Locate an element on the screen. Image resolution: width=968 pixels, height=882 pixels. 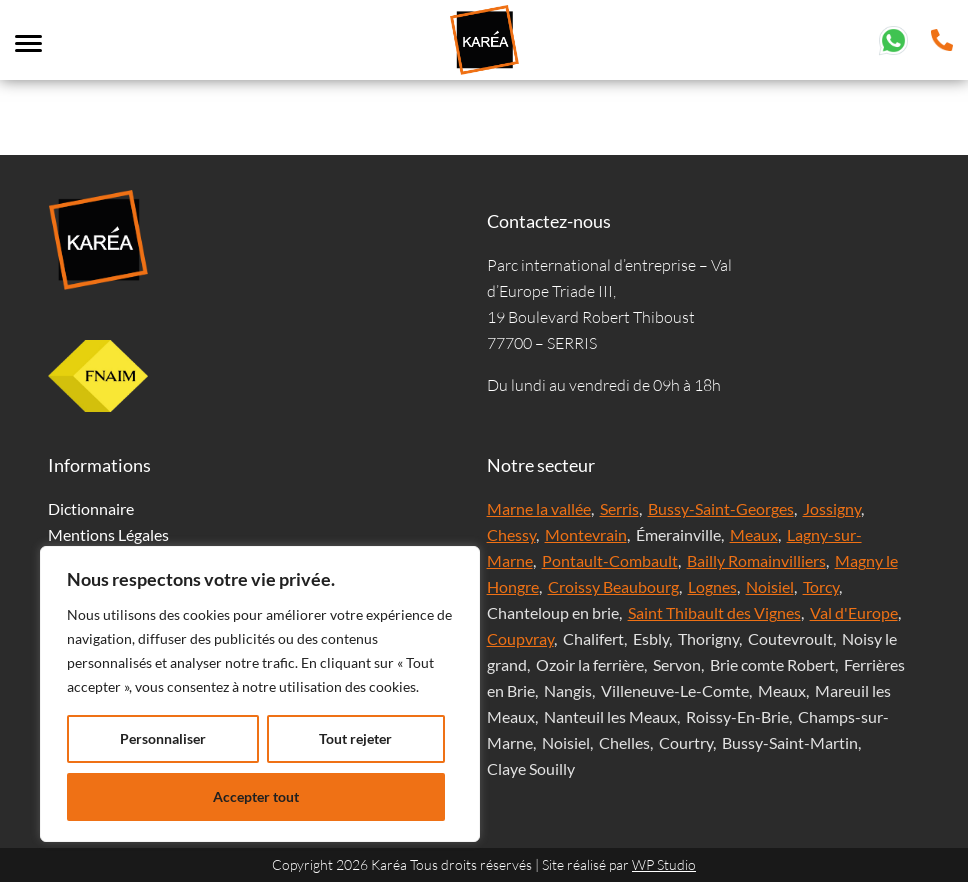
Jossigny is located at coordinates (832, 508).